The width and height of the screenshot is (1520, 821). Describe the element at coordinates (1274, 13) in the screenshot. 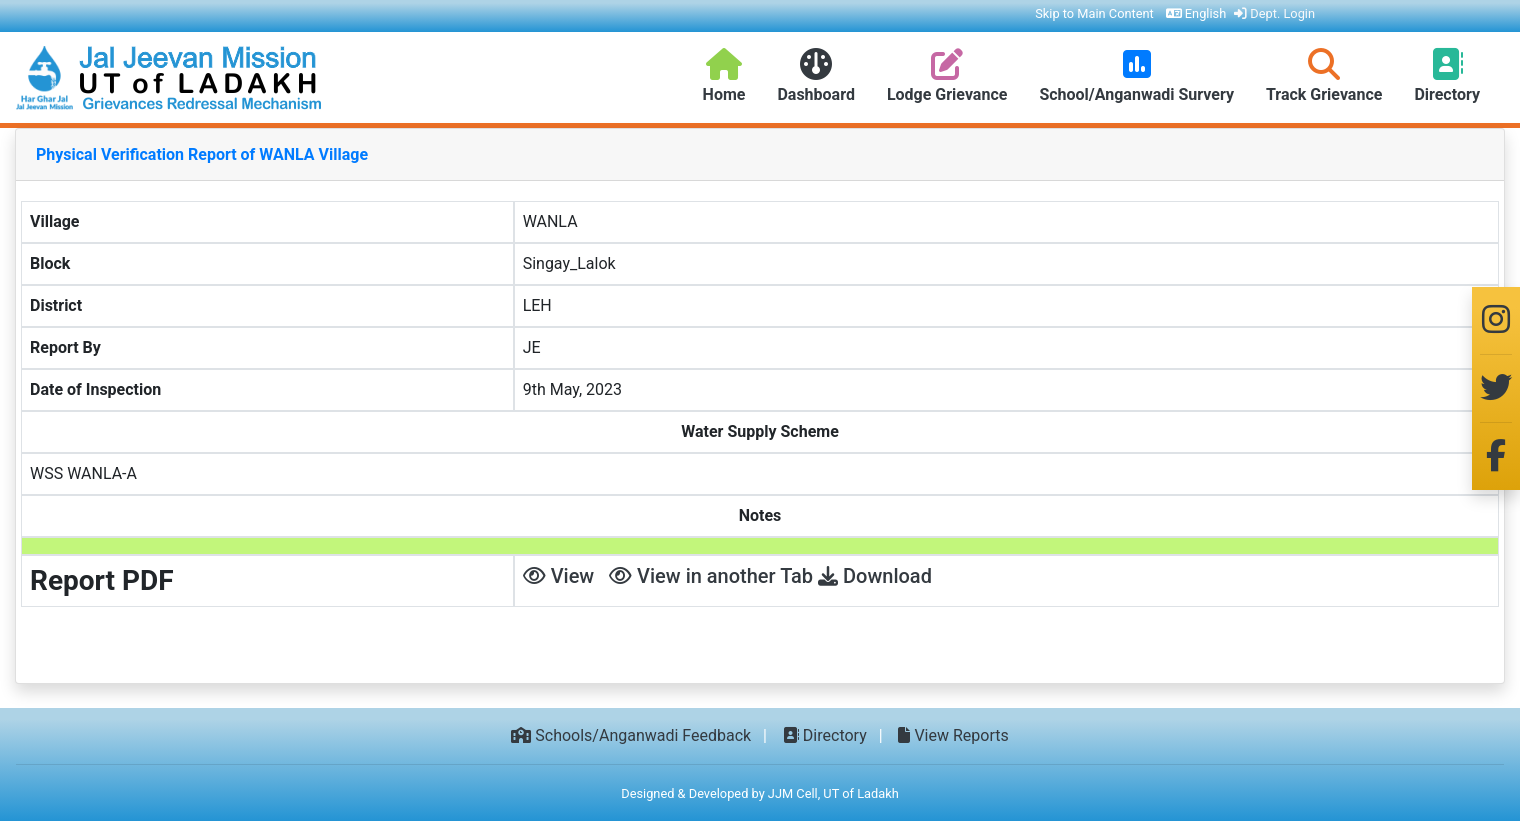

I see `Dept. Login` at that location.